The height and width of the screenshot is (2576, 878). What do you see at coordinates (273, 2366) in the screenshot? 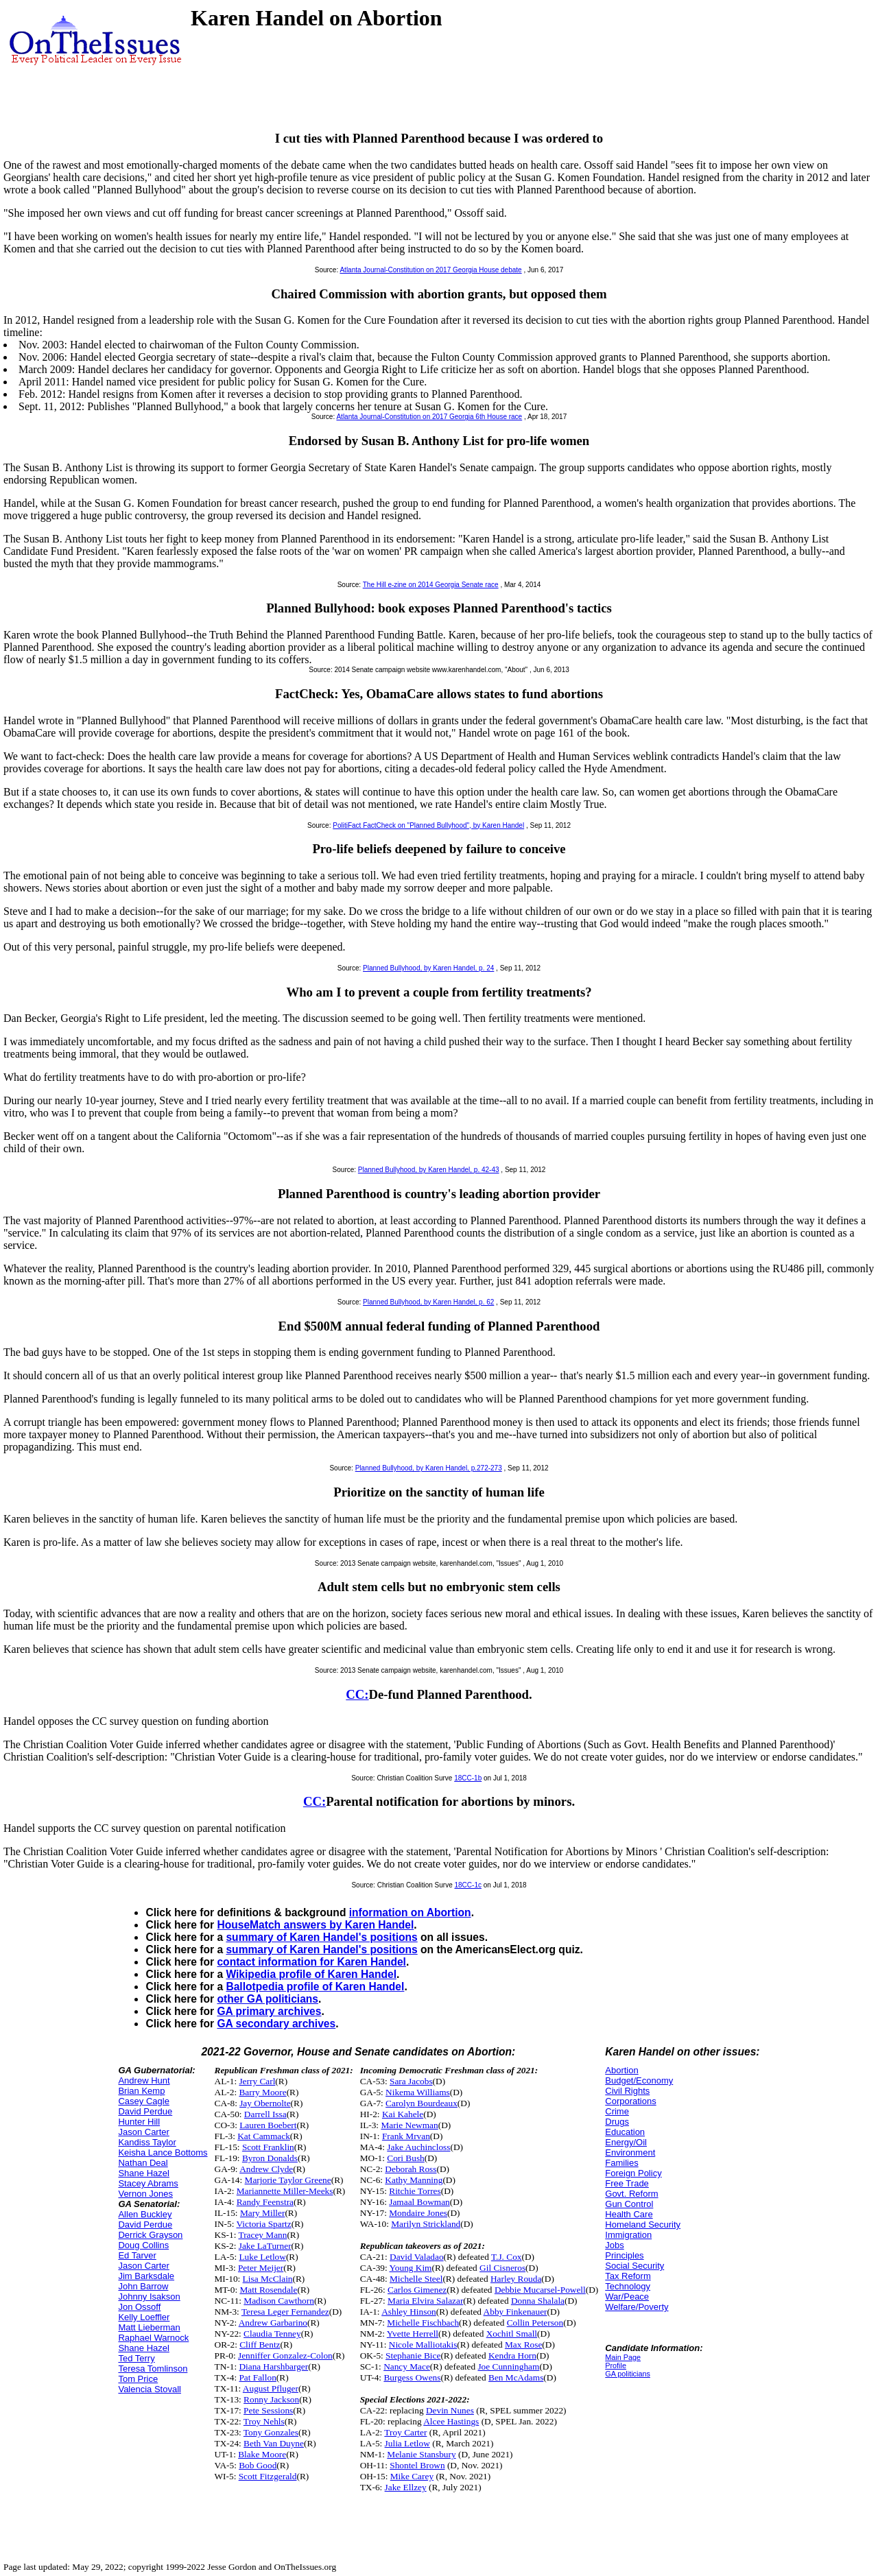
I see `Diana Harshbarger` at bounding box center [273, 2366].